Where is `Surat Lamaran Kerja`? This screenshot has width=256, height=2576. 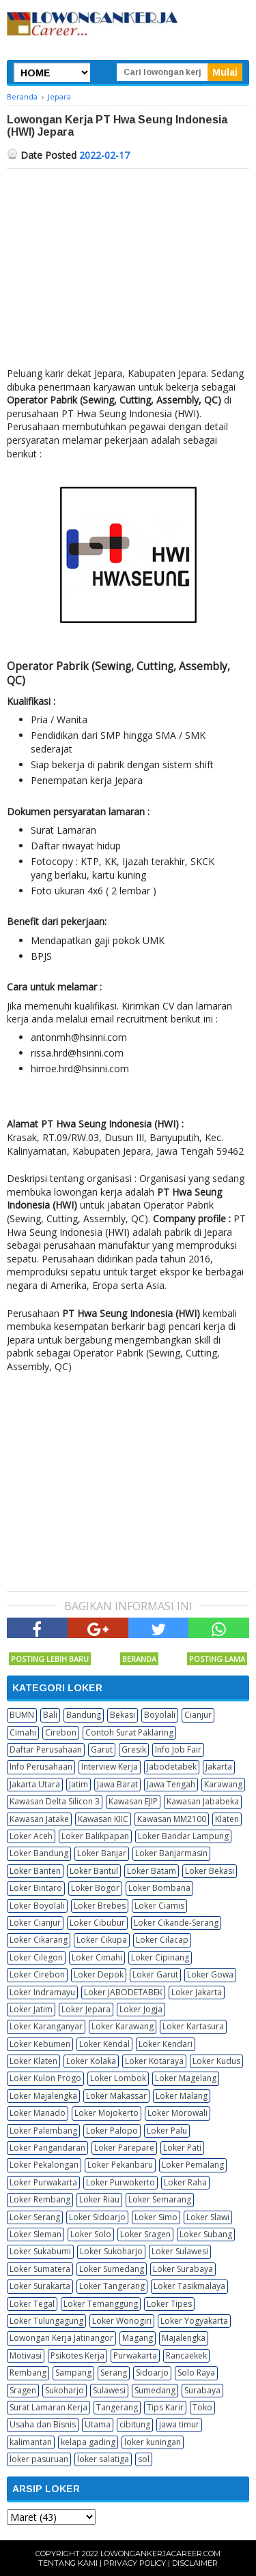
Surat Lamaran Kerja is located at coordinates (48, 2407).